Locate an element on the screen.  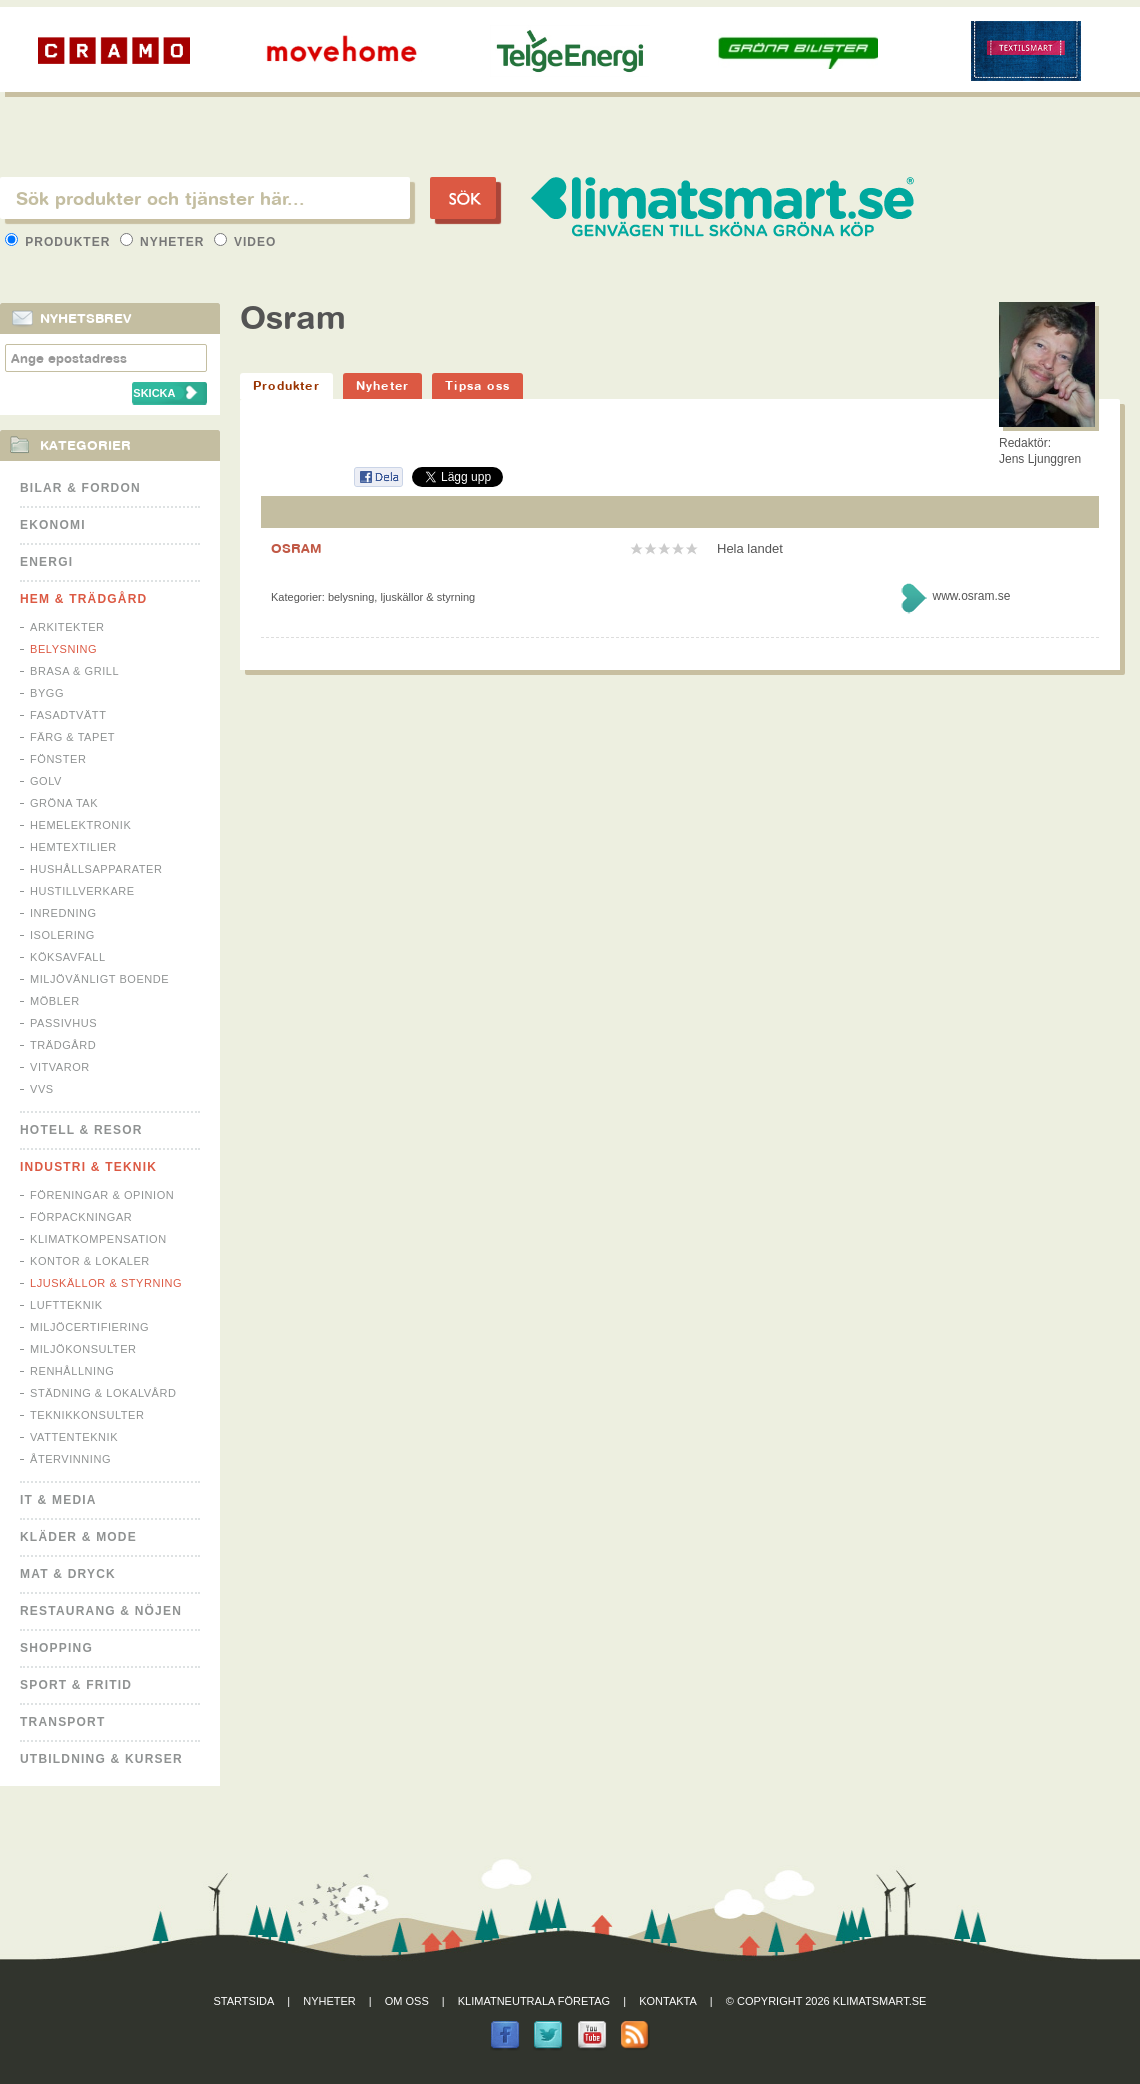
Video is located at coordinates (245, 242).